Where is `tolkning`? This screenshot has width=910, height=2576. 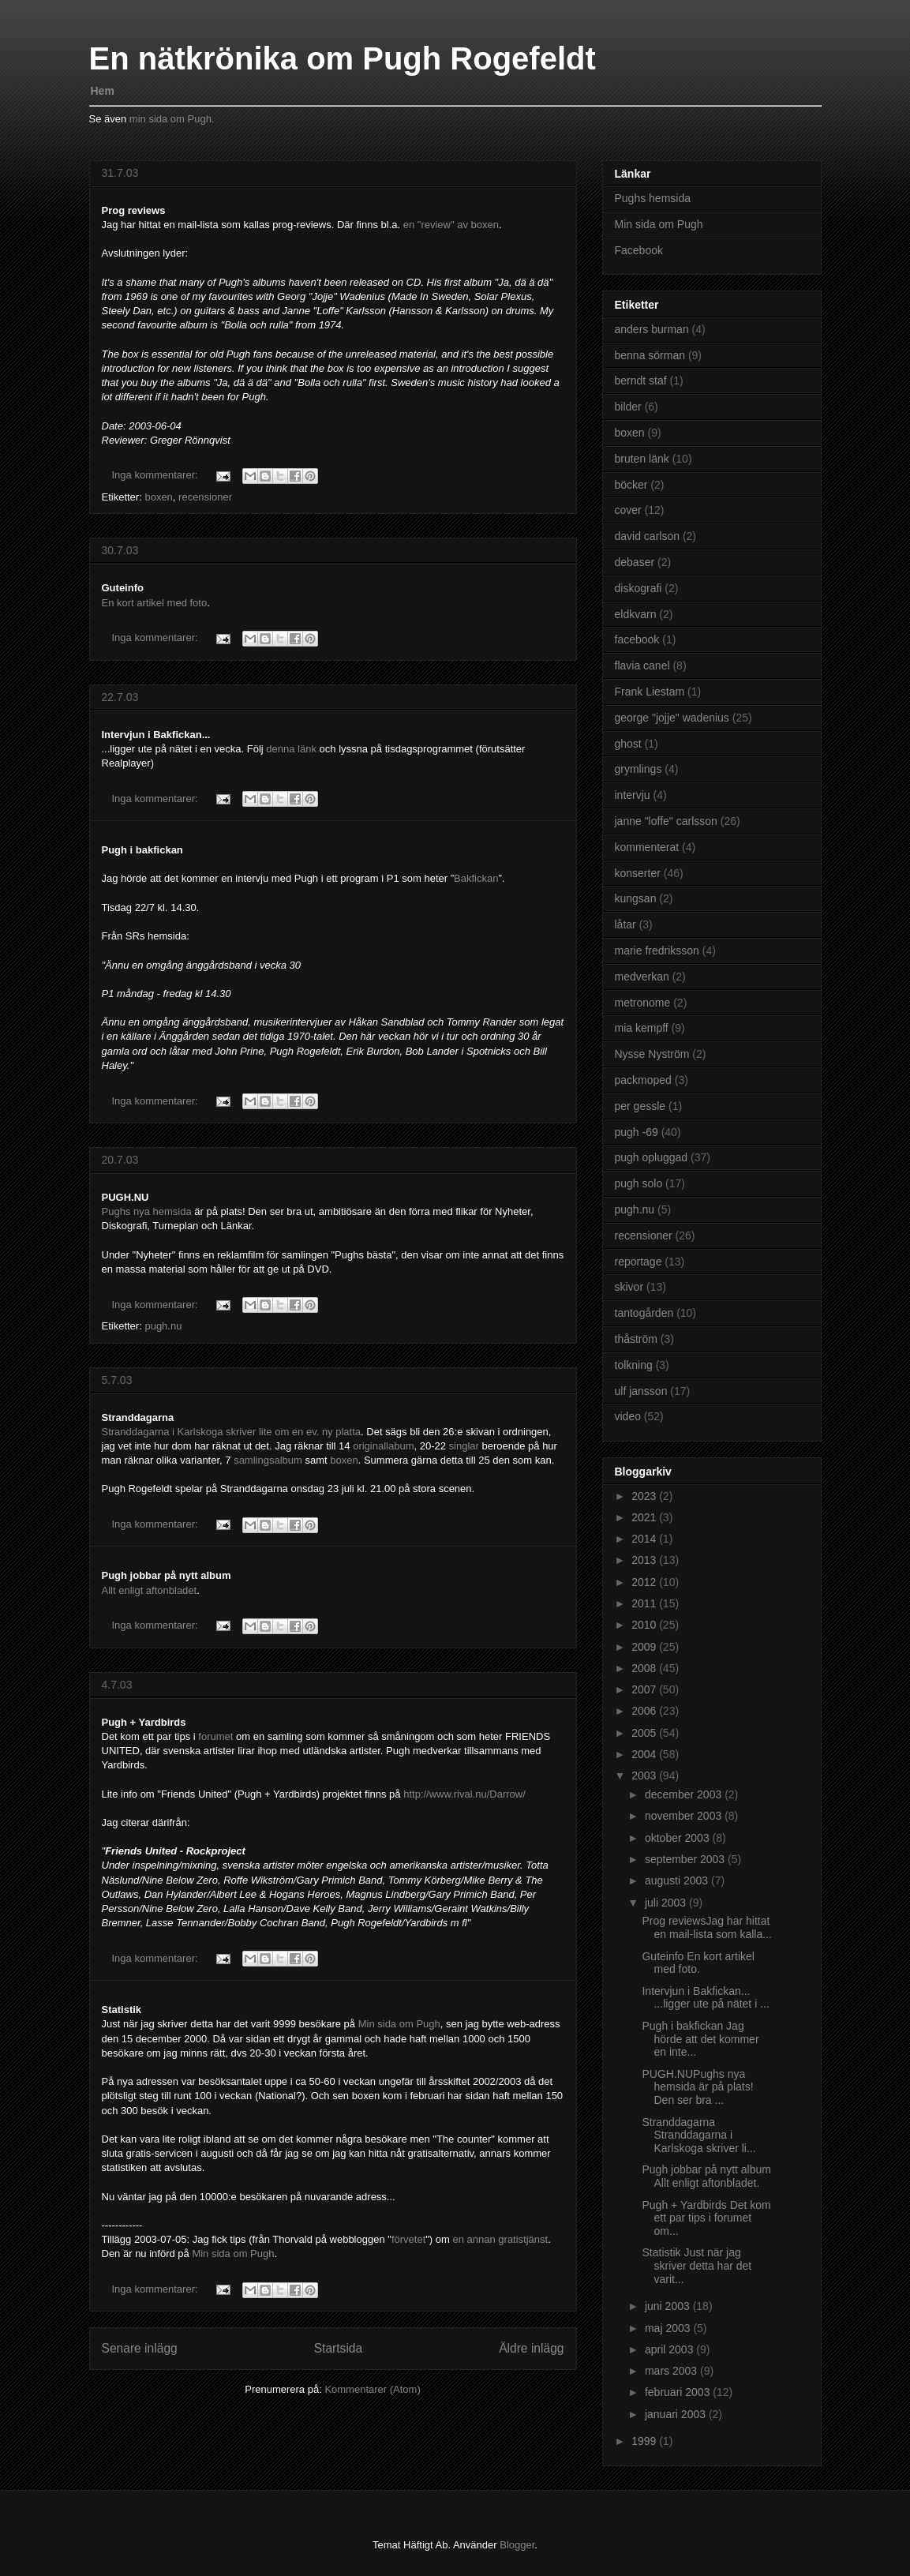
tolkning is located at coordinates (634, 1365).